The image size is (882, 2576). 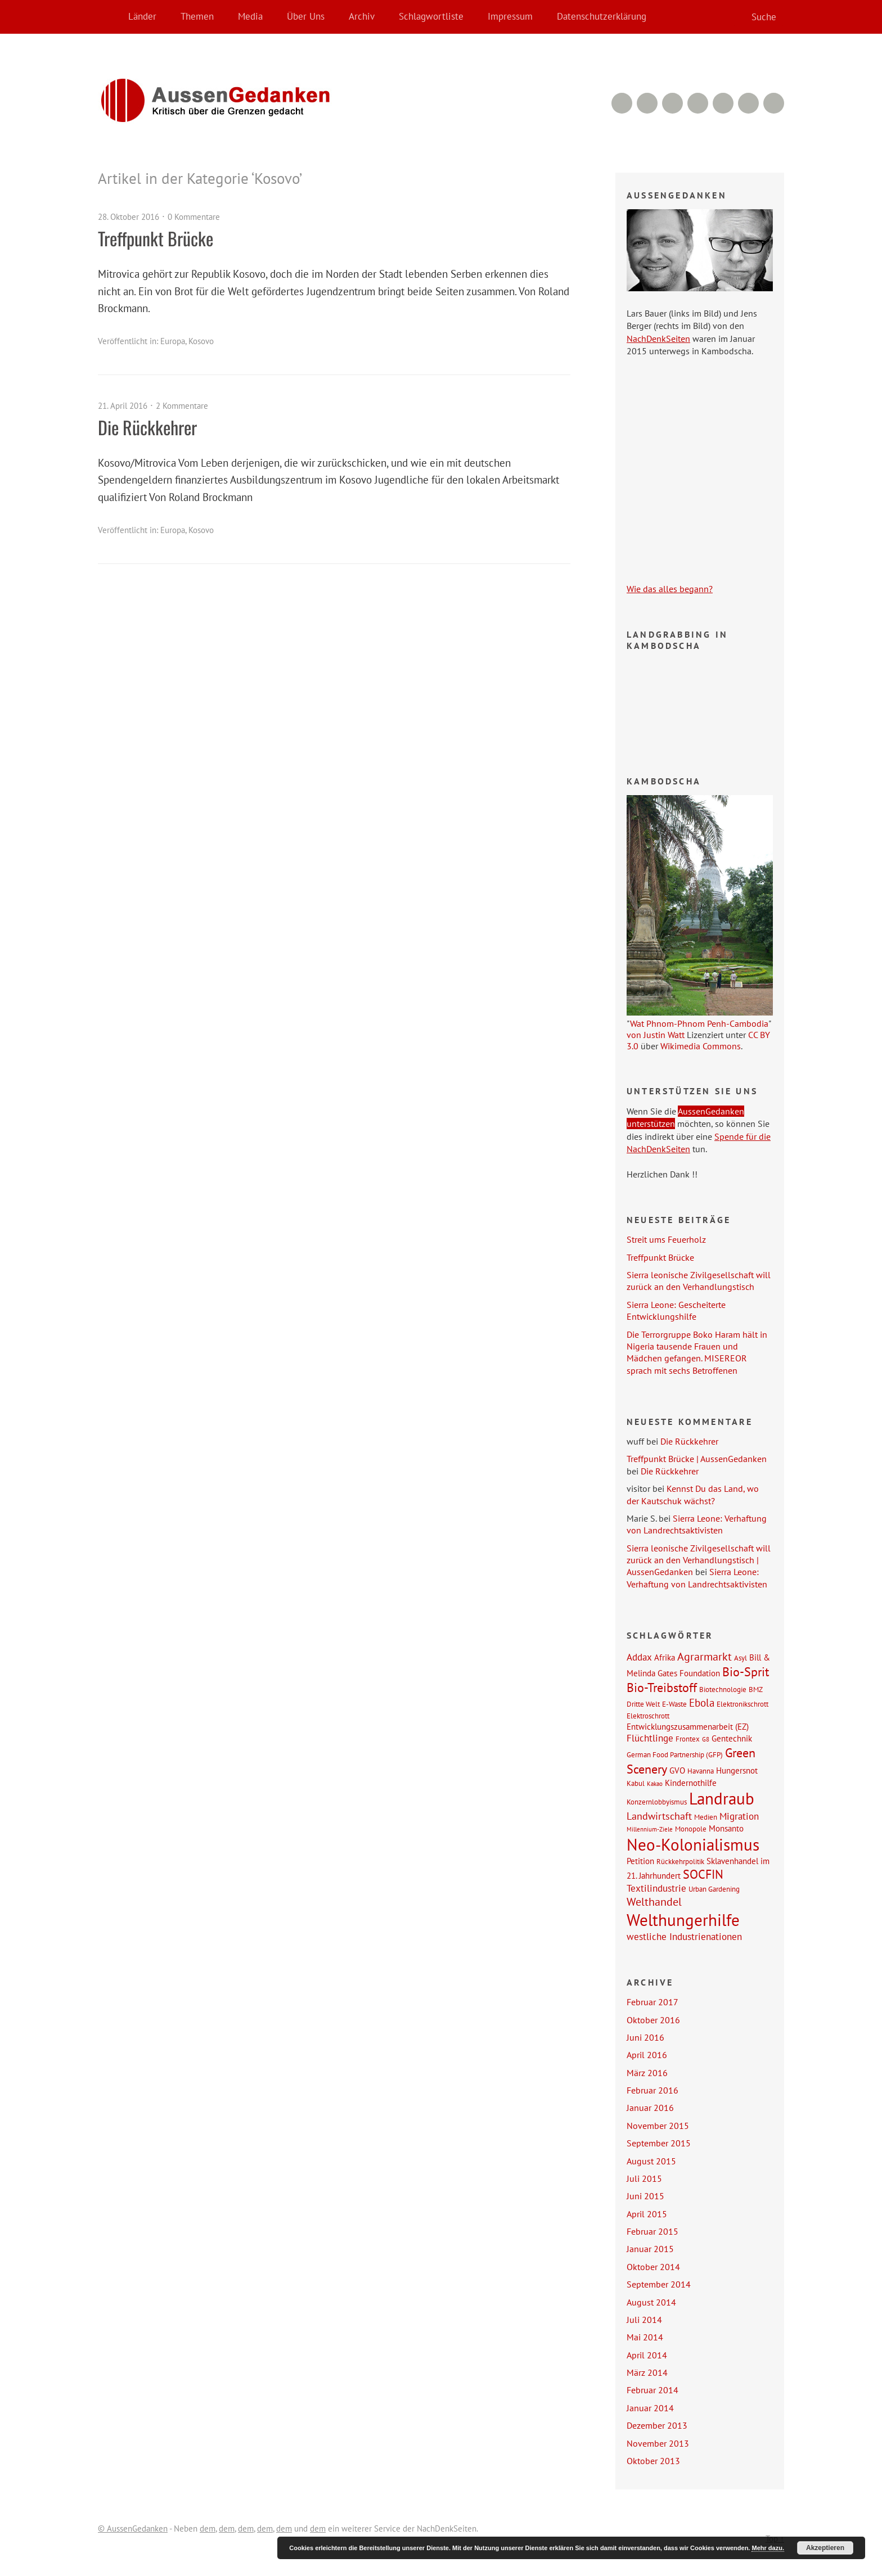 I want to click on Juni 2015, so click(x=645, y=2195).